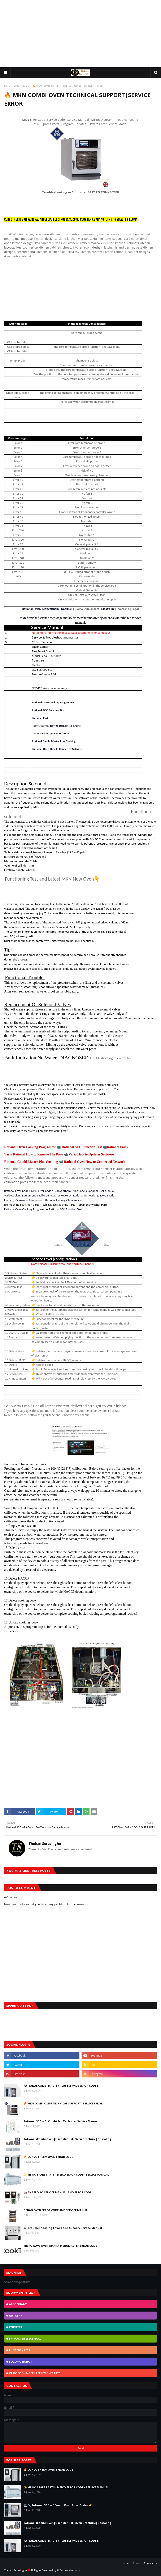 The image size is (161, 2576). What do you see at coordinates (33, 219) in the screenshot?
I see `RATIONAL` at bounding box center [33, 219].